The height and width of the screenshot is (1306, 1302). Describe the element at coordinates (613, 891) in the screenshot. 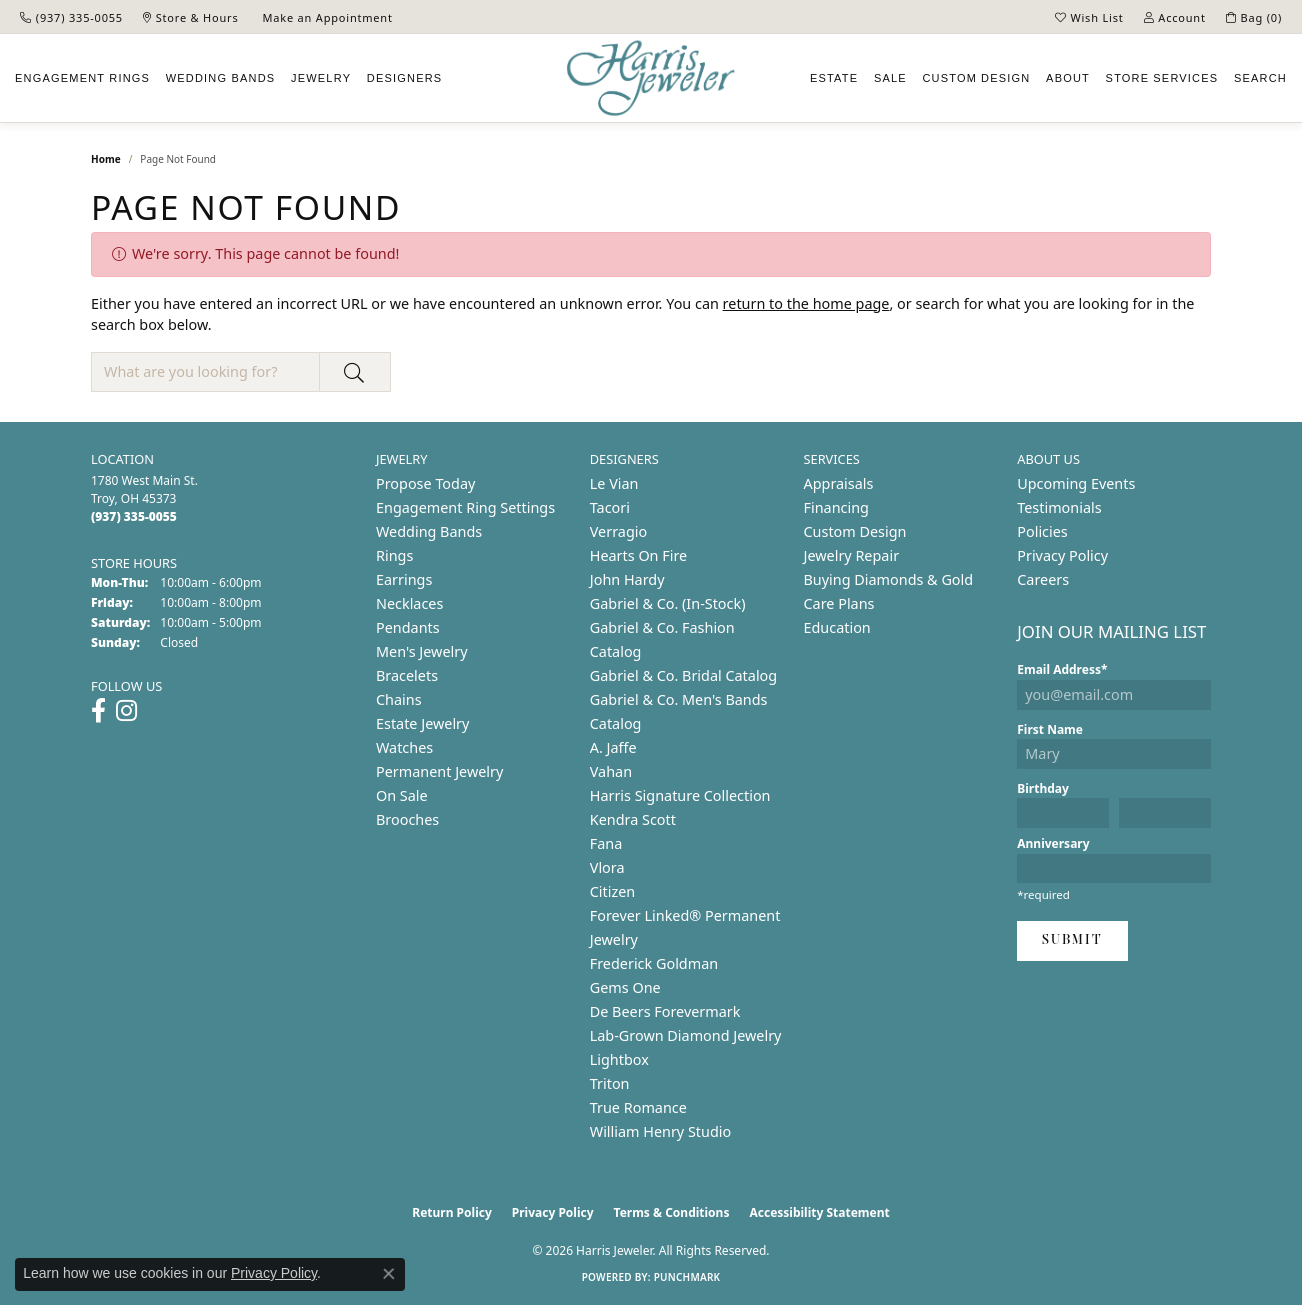

I see `Citizen [menuitem]` at that location.